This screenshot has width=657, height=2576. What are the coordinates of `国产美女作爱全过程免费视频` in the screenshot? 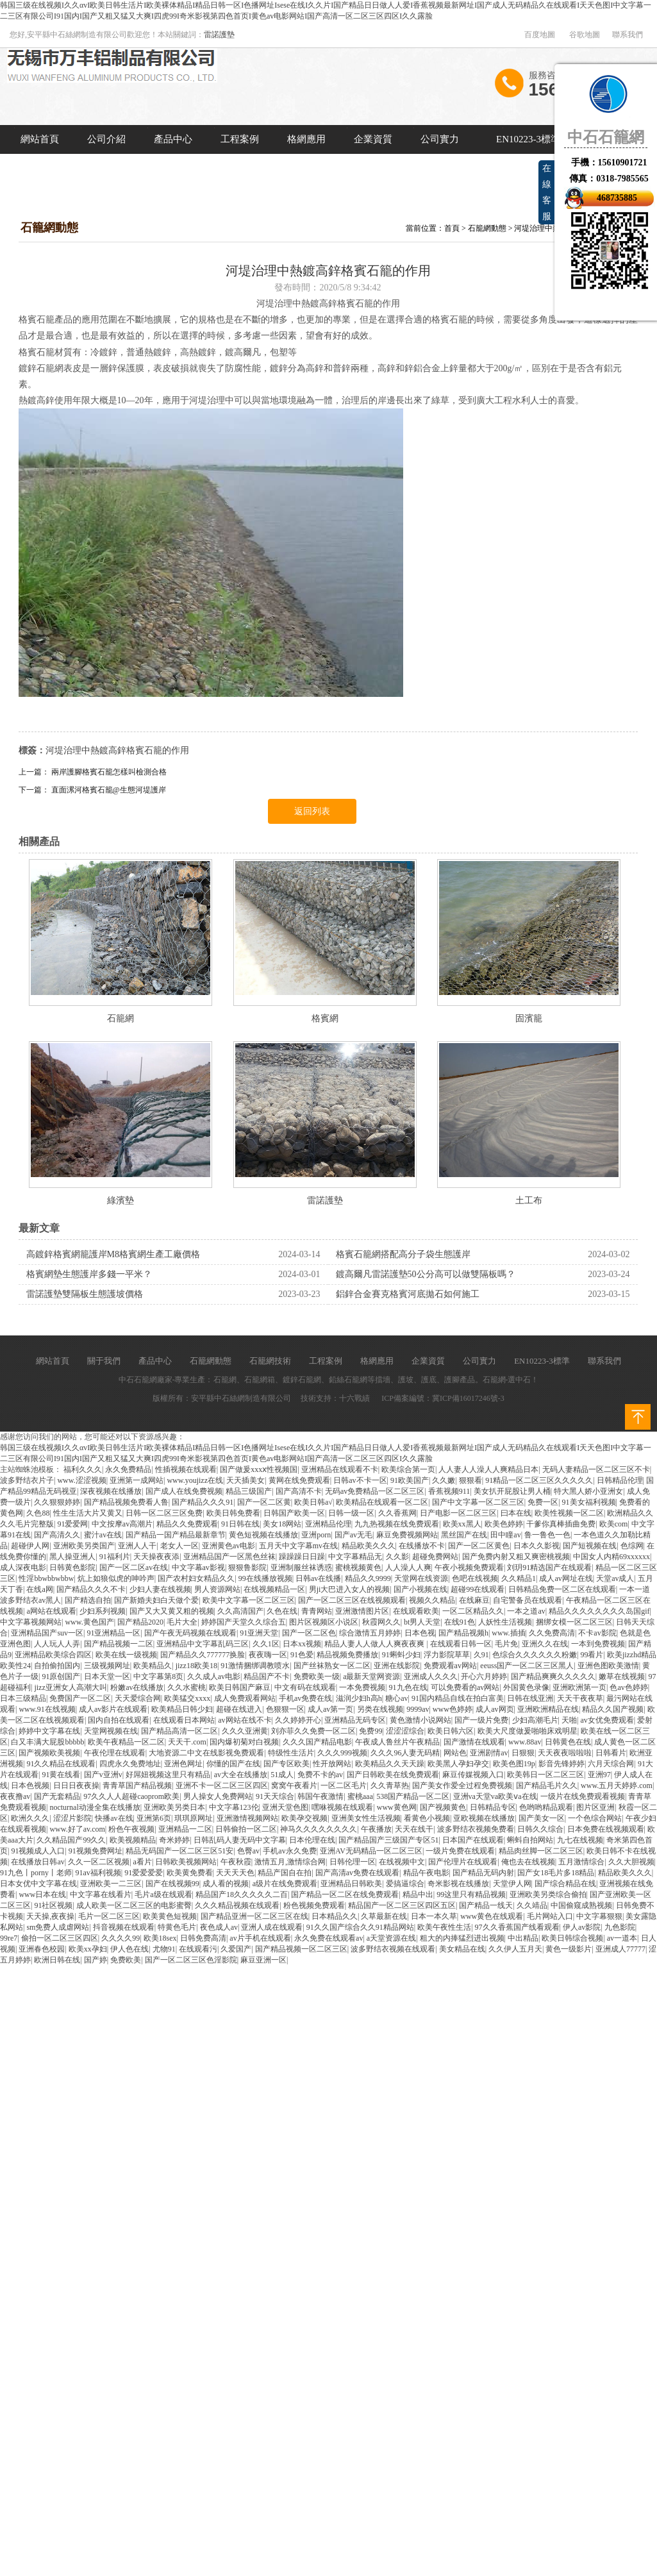 It's located at (462, 1785).